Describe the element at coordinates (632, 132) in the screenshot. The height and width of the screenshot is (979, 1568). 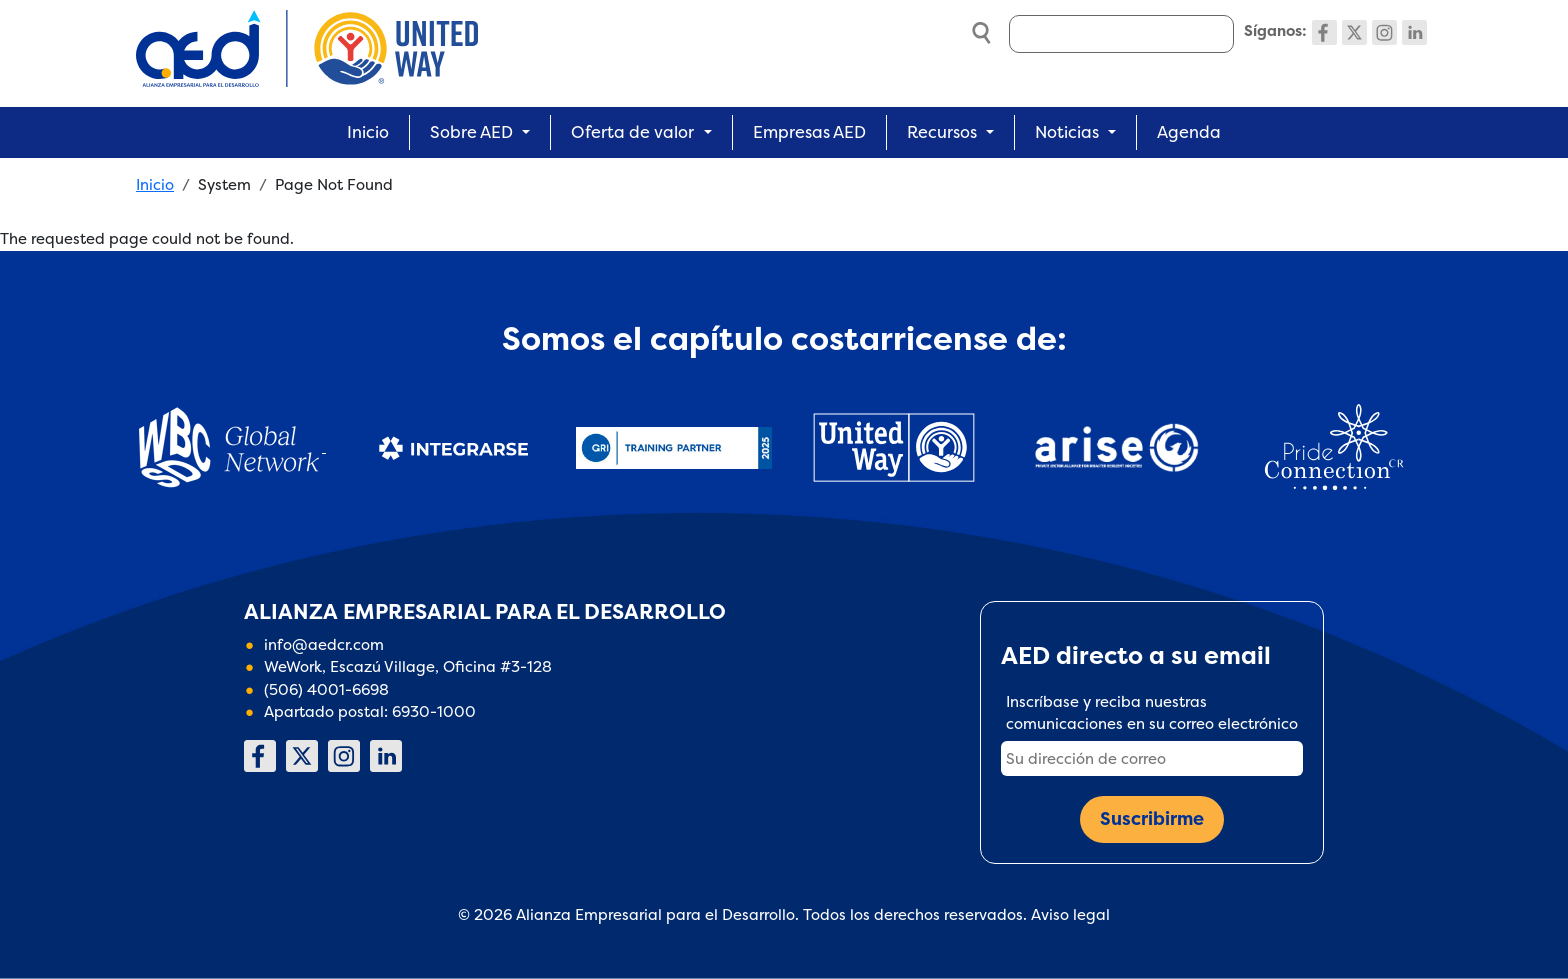
I see `Oferta de valor [button]` at that location.